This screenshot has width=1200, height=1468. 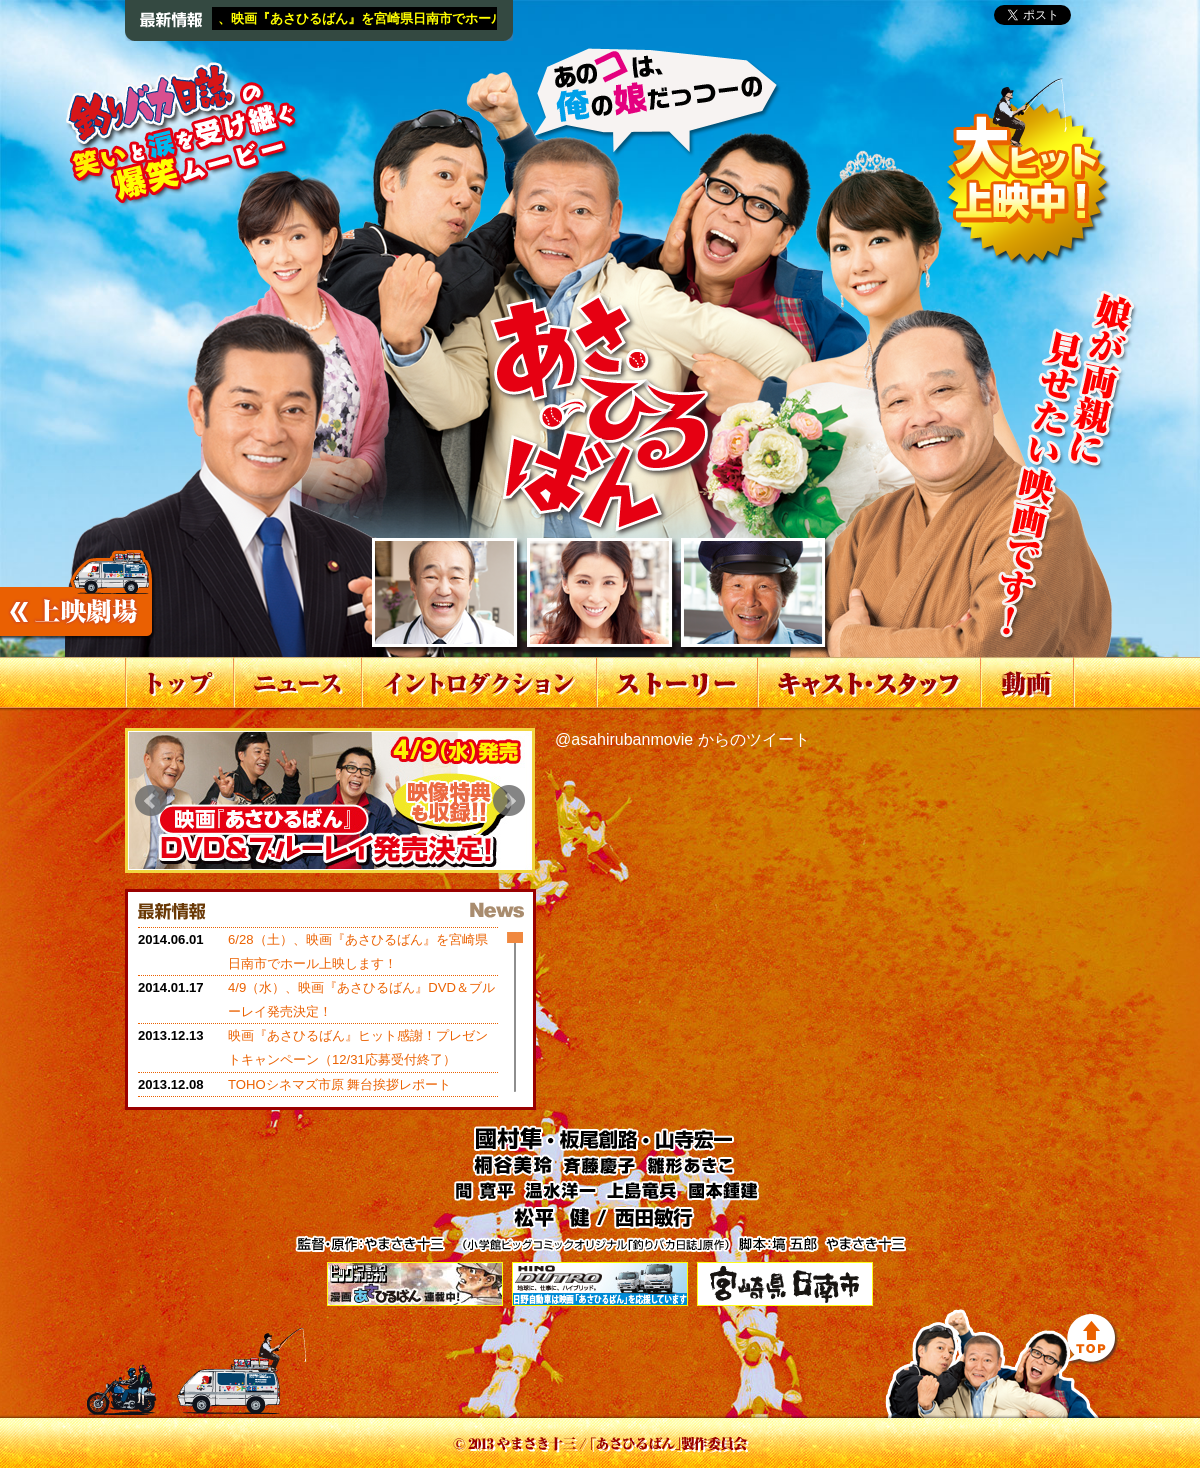 What do you see at coordinates (682, 739) in the screenshot?
I see `@asahirubanmovie からのツイート` at bounding box center [682, 739].